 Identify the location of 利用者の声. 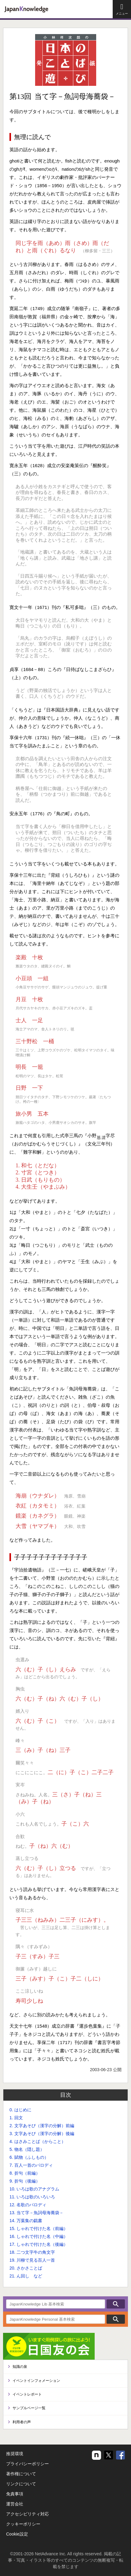
(22, 2422).